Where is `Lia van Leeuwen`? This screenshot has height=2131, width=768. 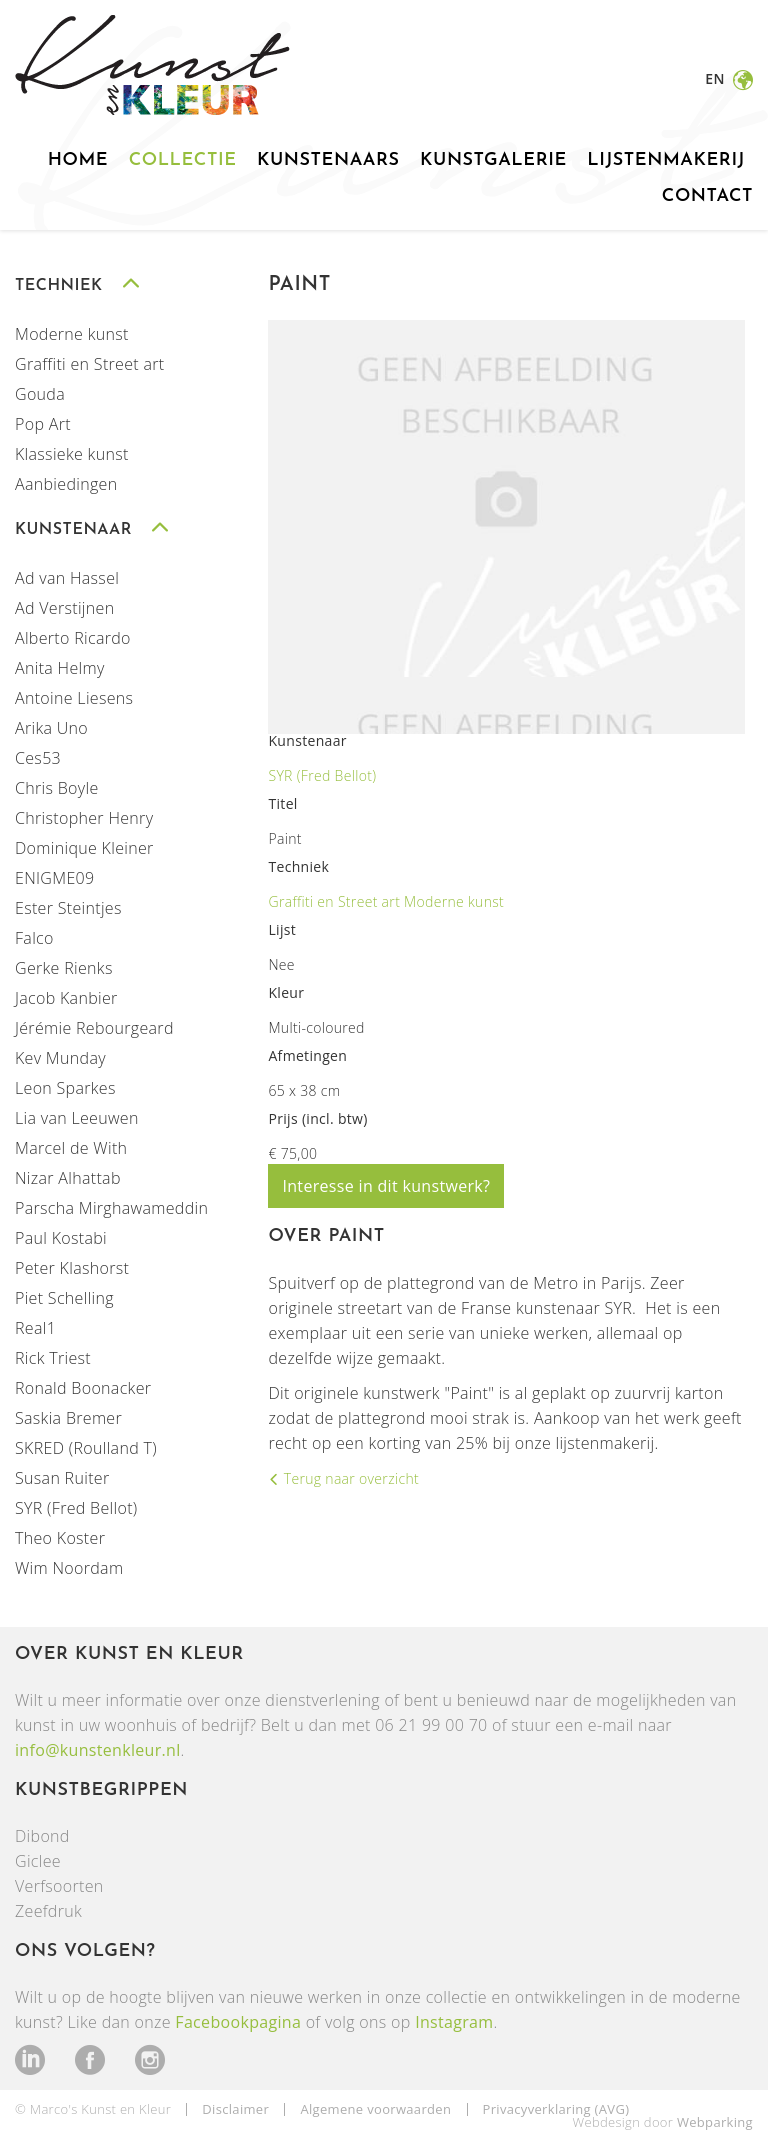 Lia van Leeuwen is located at coordinates (77, 1118).